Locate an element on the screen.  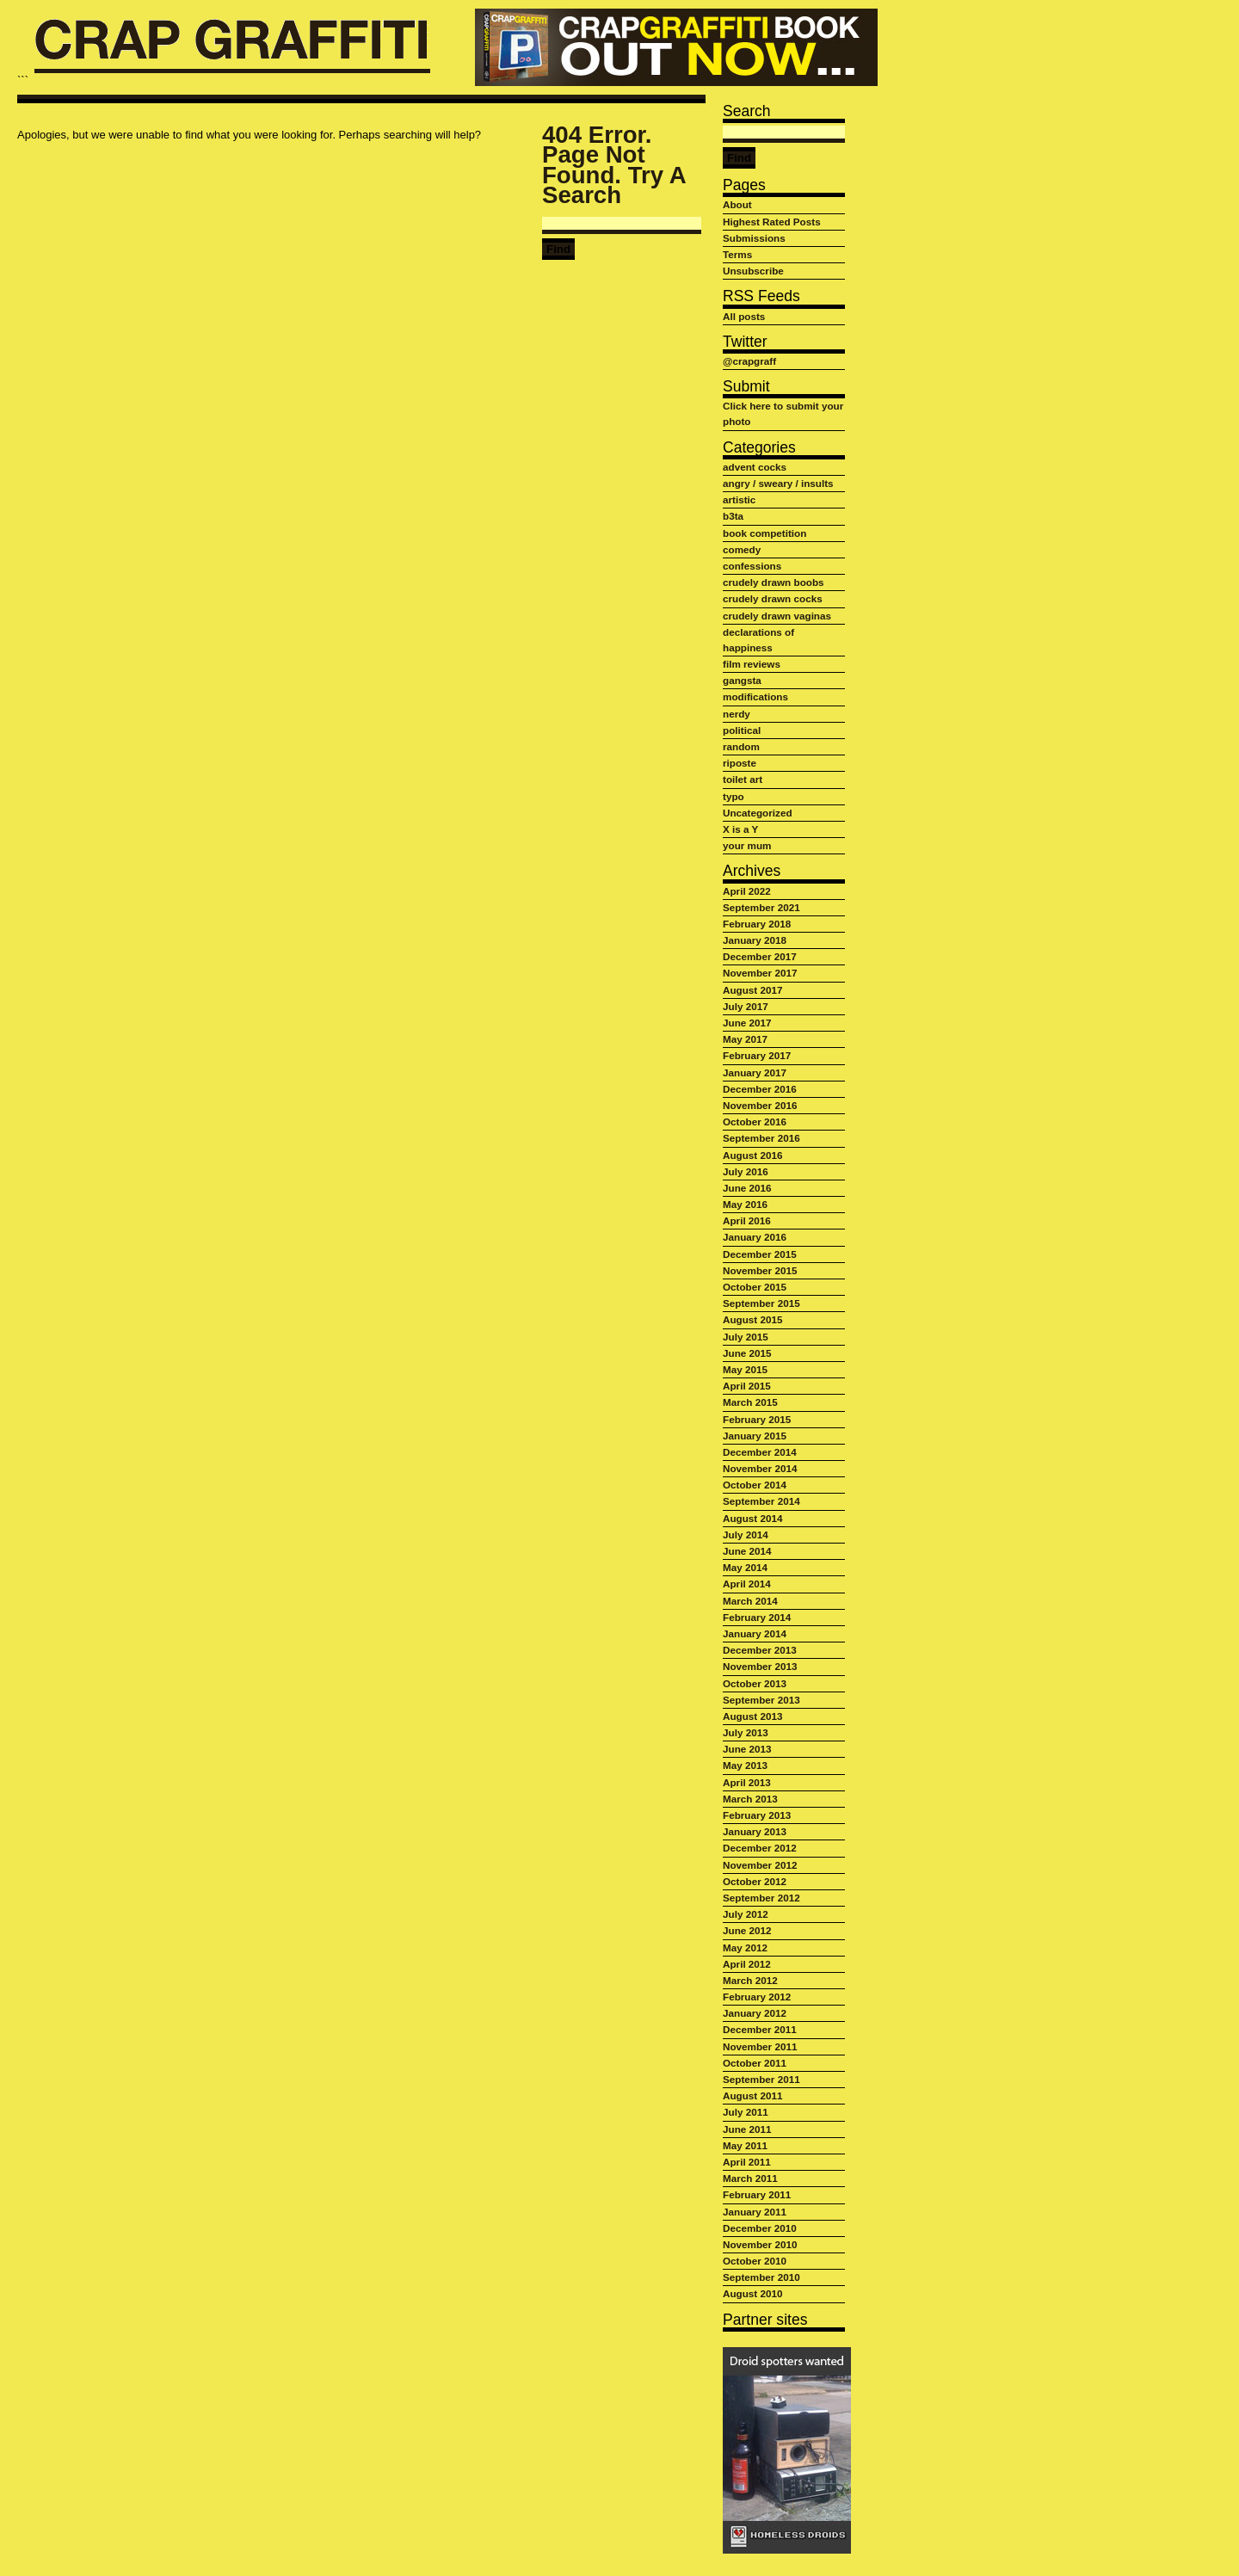
riposte is located at coordinates (739, 762).